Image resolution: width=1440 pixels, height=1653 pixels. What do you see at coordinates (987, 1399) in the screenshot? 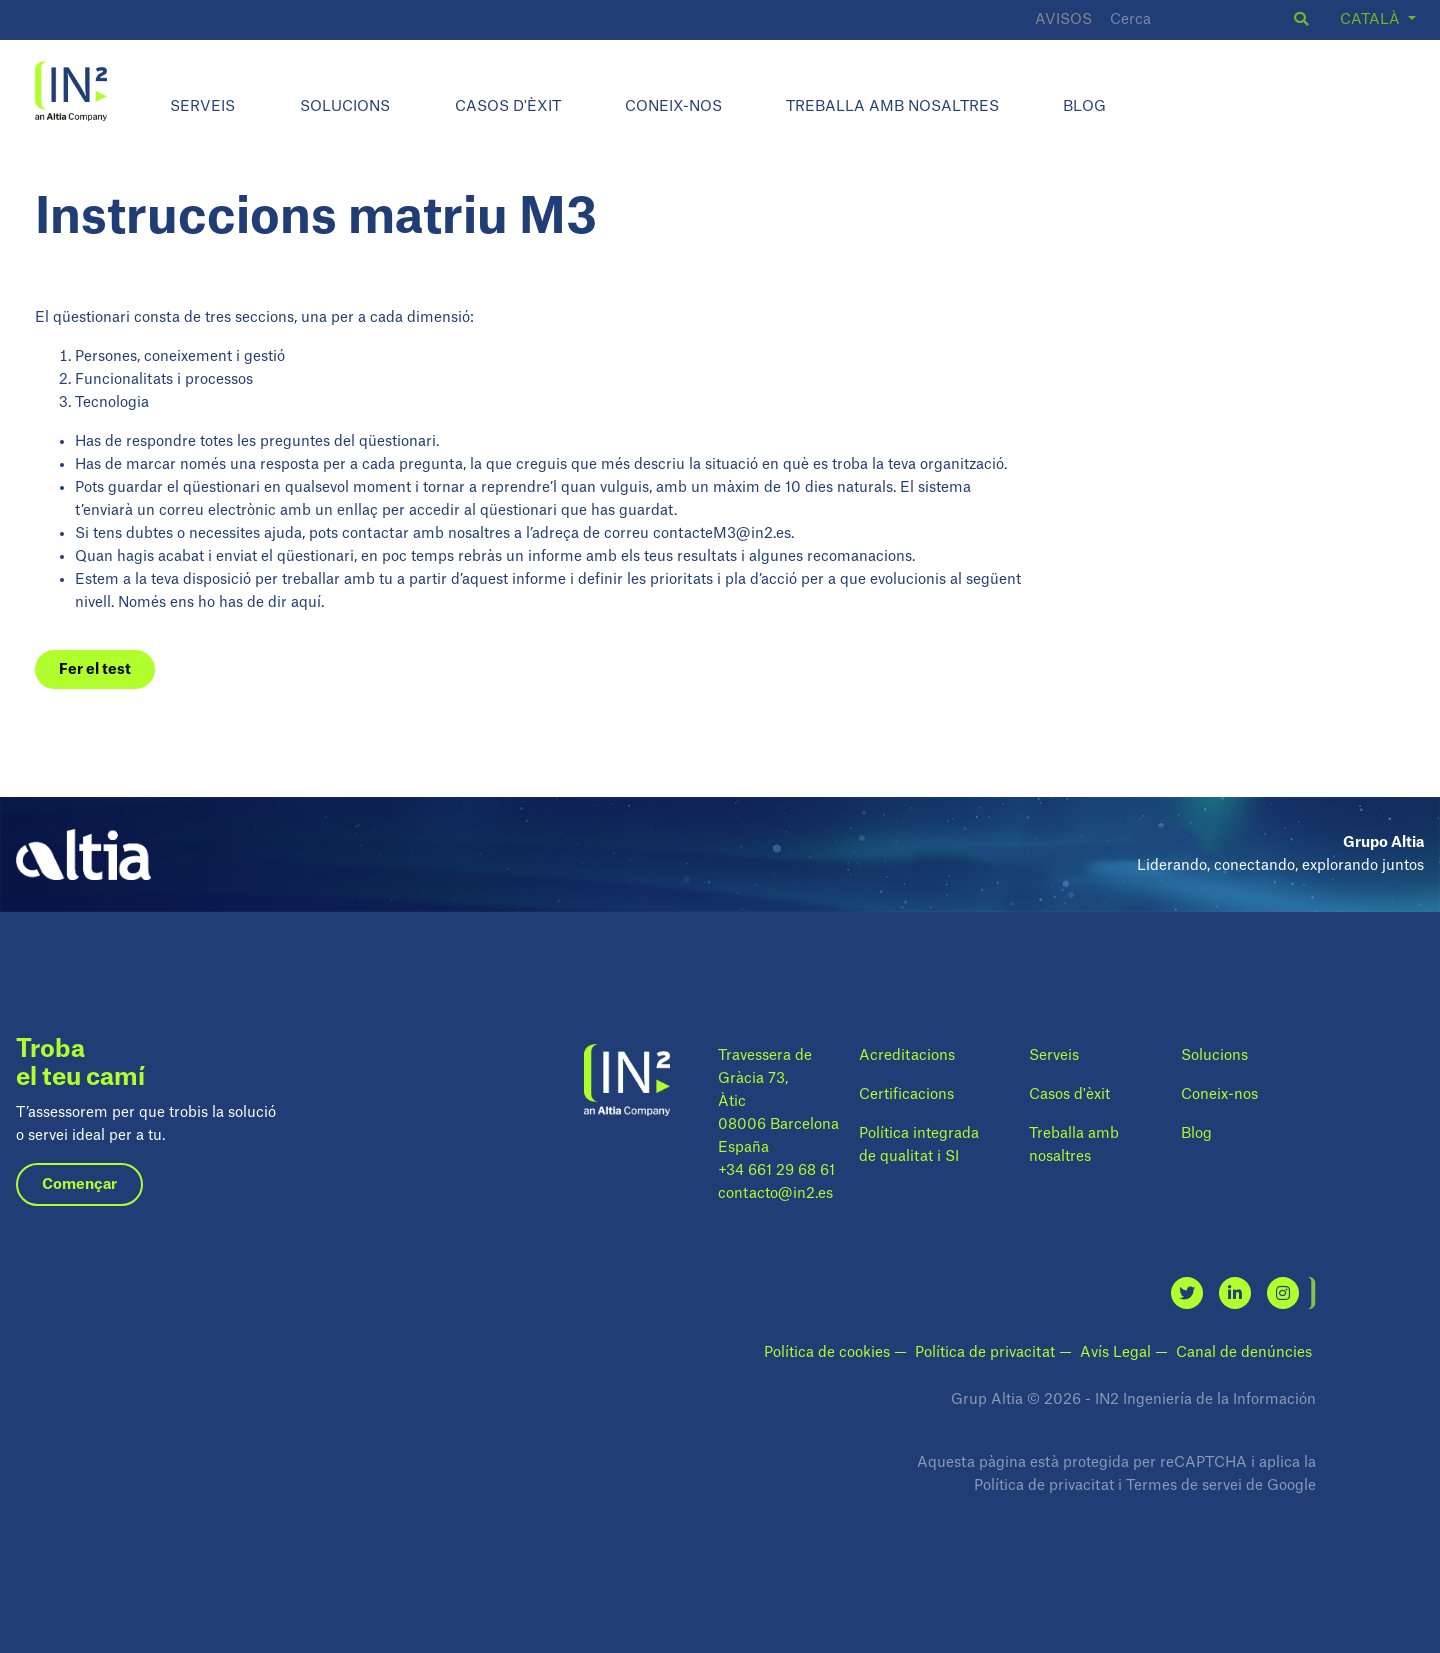
I see `Grup Altia` at bounding box center [987, 1399].